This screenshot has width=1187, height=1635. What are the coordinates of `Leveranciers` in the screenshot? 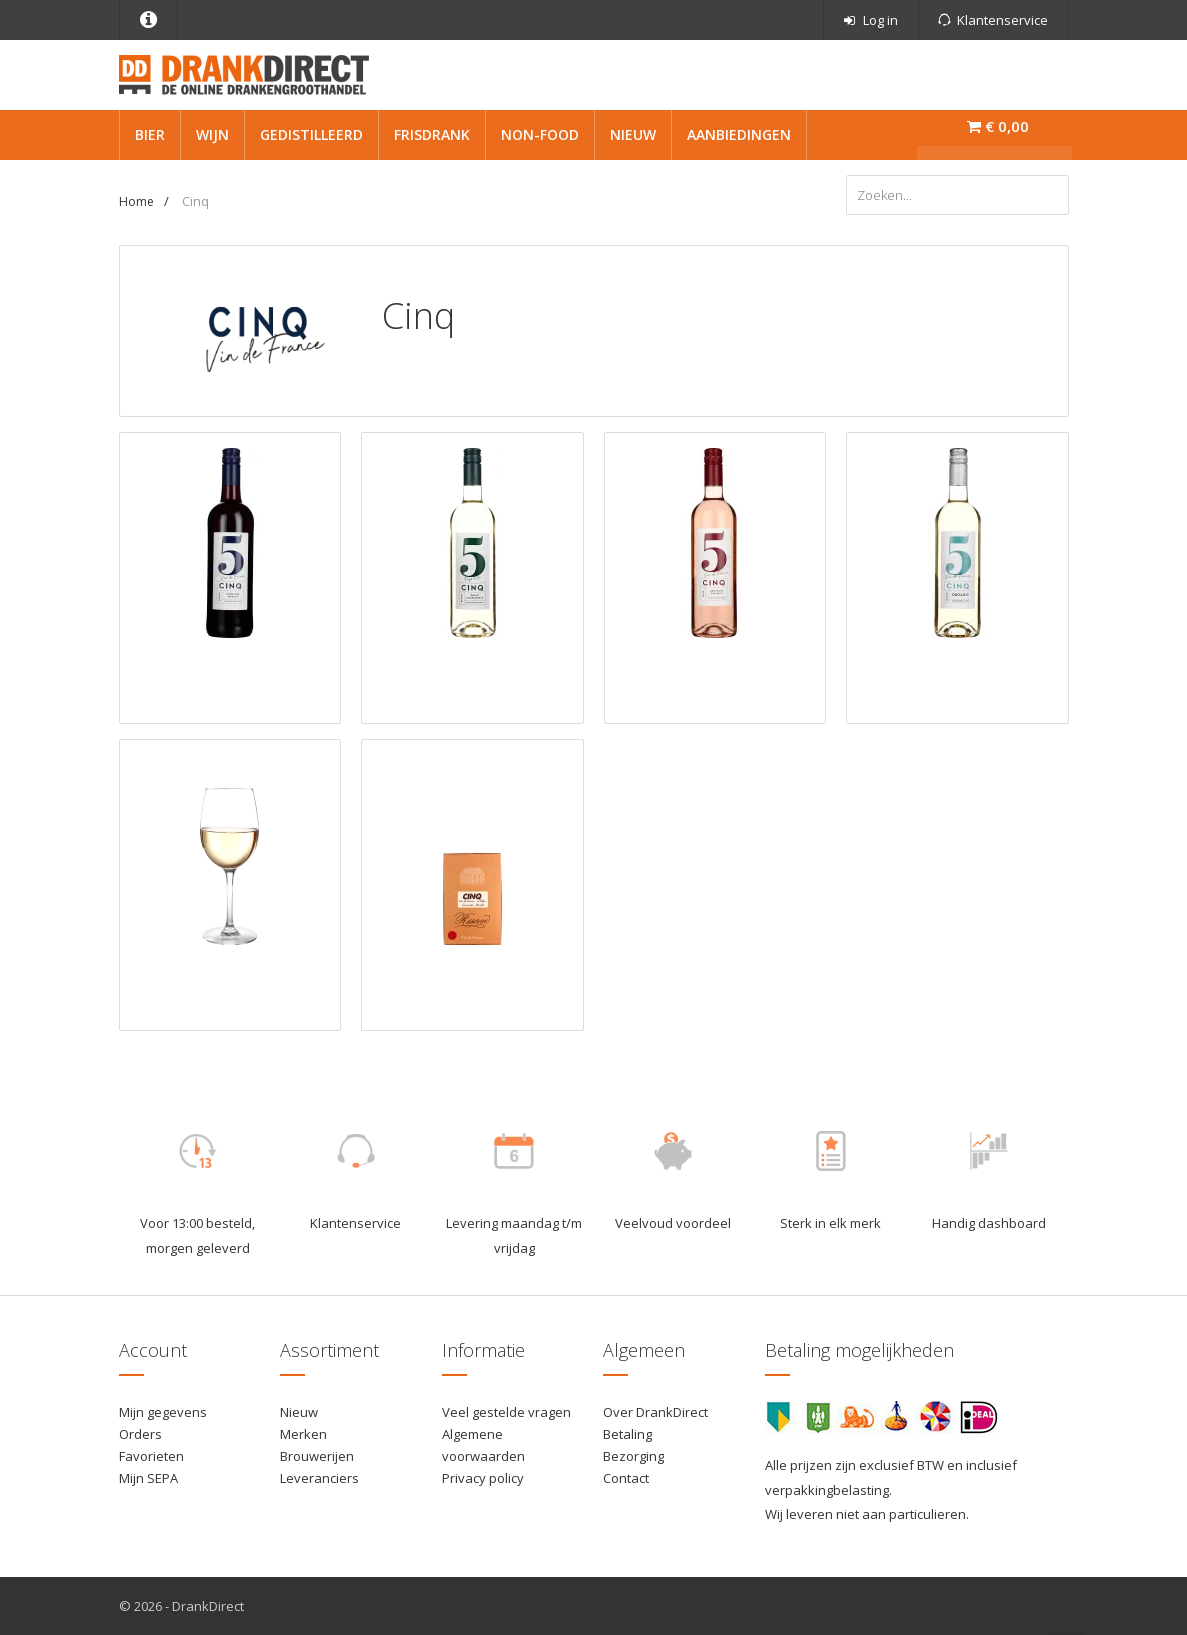 It's located at (319, 1478).